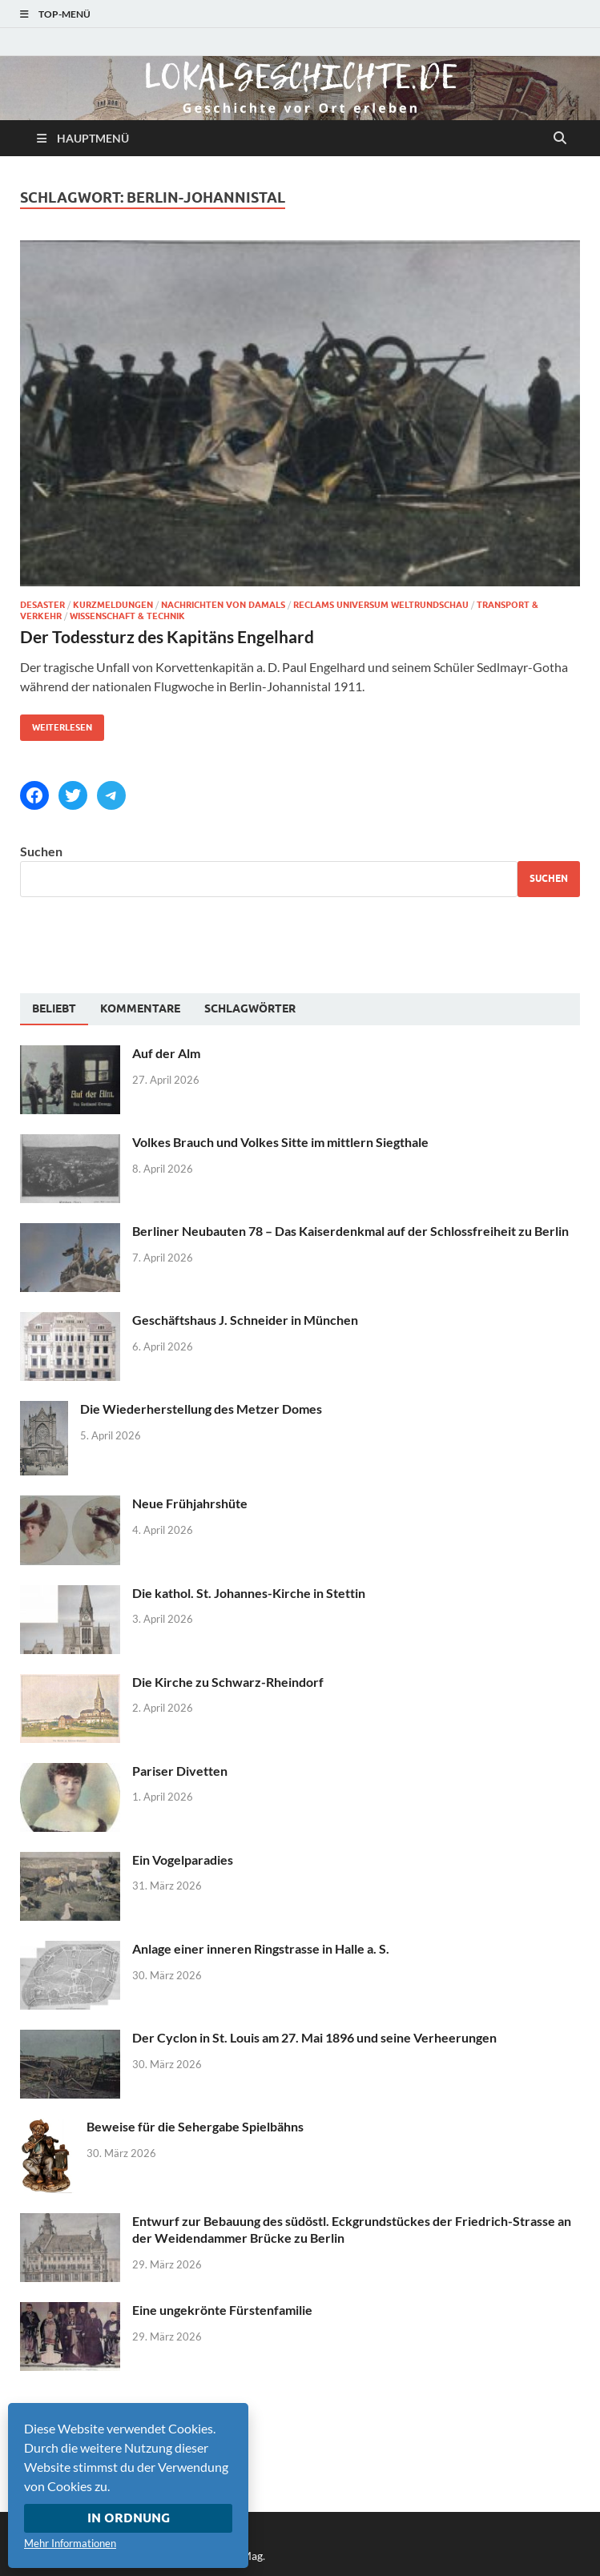  What do you see at coordinates (222, 2309) in the screenshot?
I see `Eine ungekrönte Fürstenfamilie` at bounding box center [222, 2309].